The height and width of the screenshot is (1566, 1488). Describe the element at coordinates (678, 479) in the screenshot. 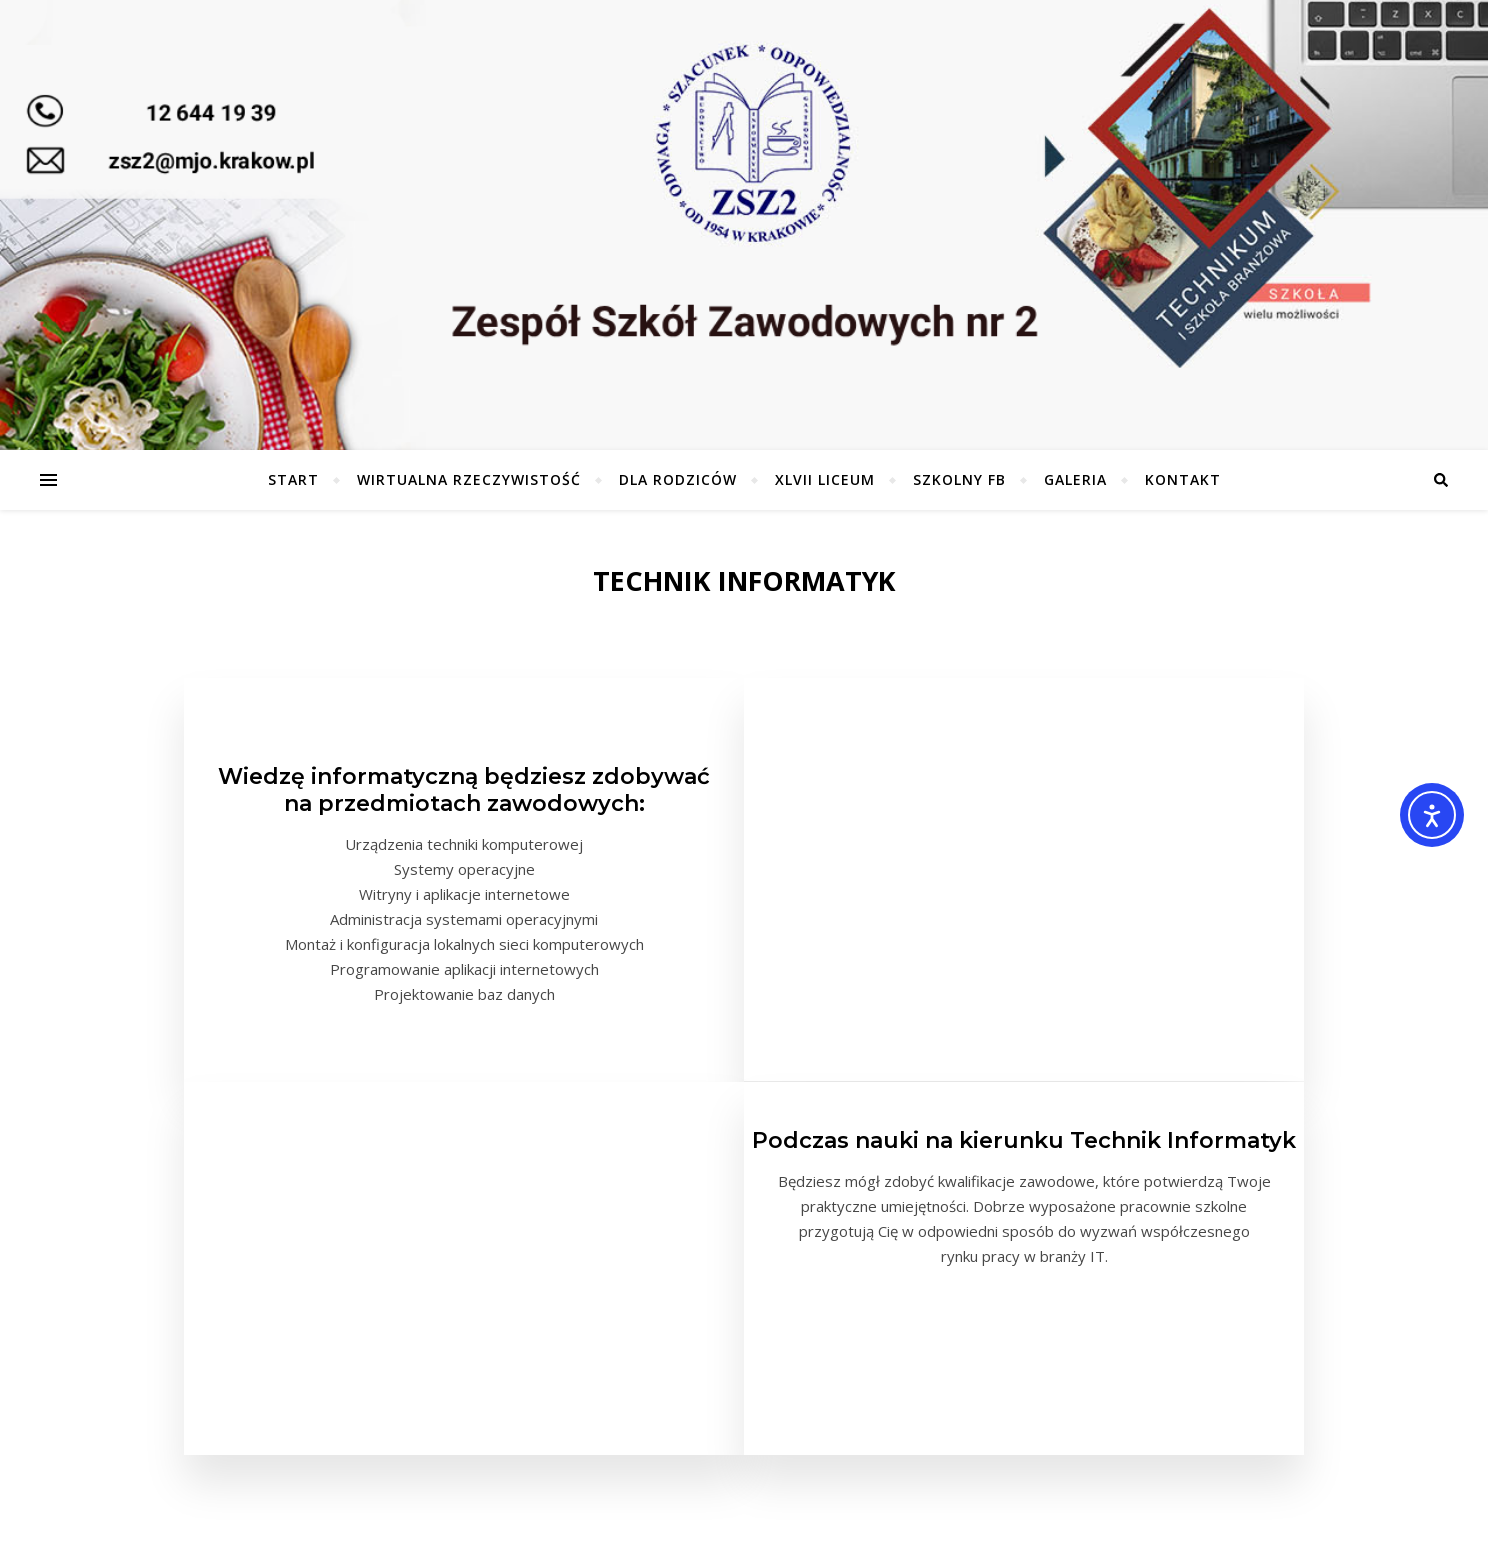

I see `Dla Rodziców` at that location.